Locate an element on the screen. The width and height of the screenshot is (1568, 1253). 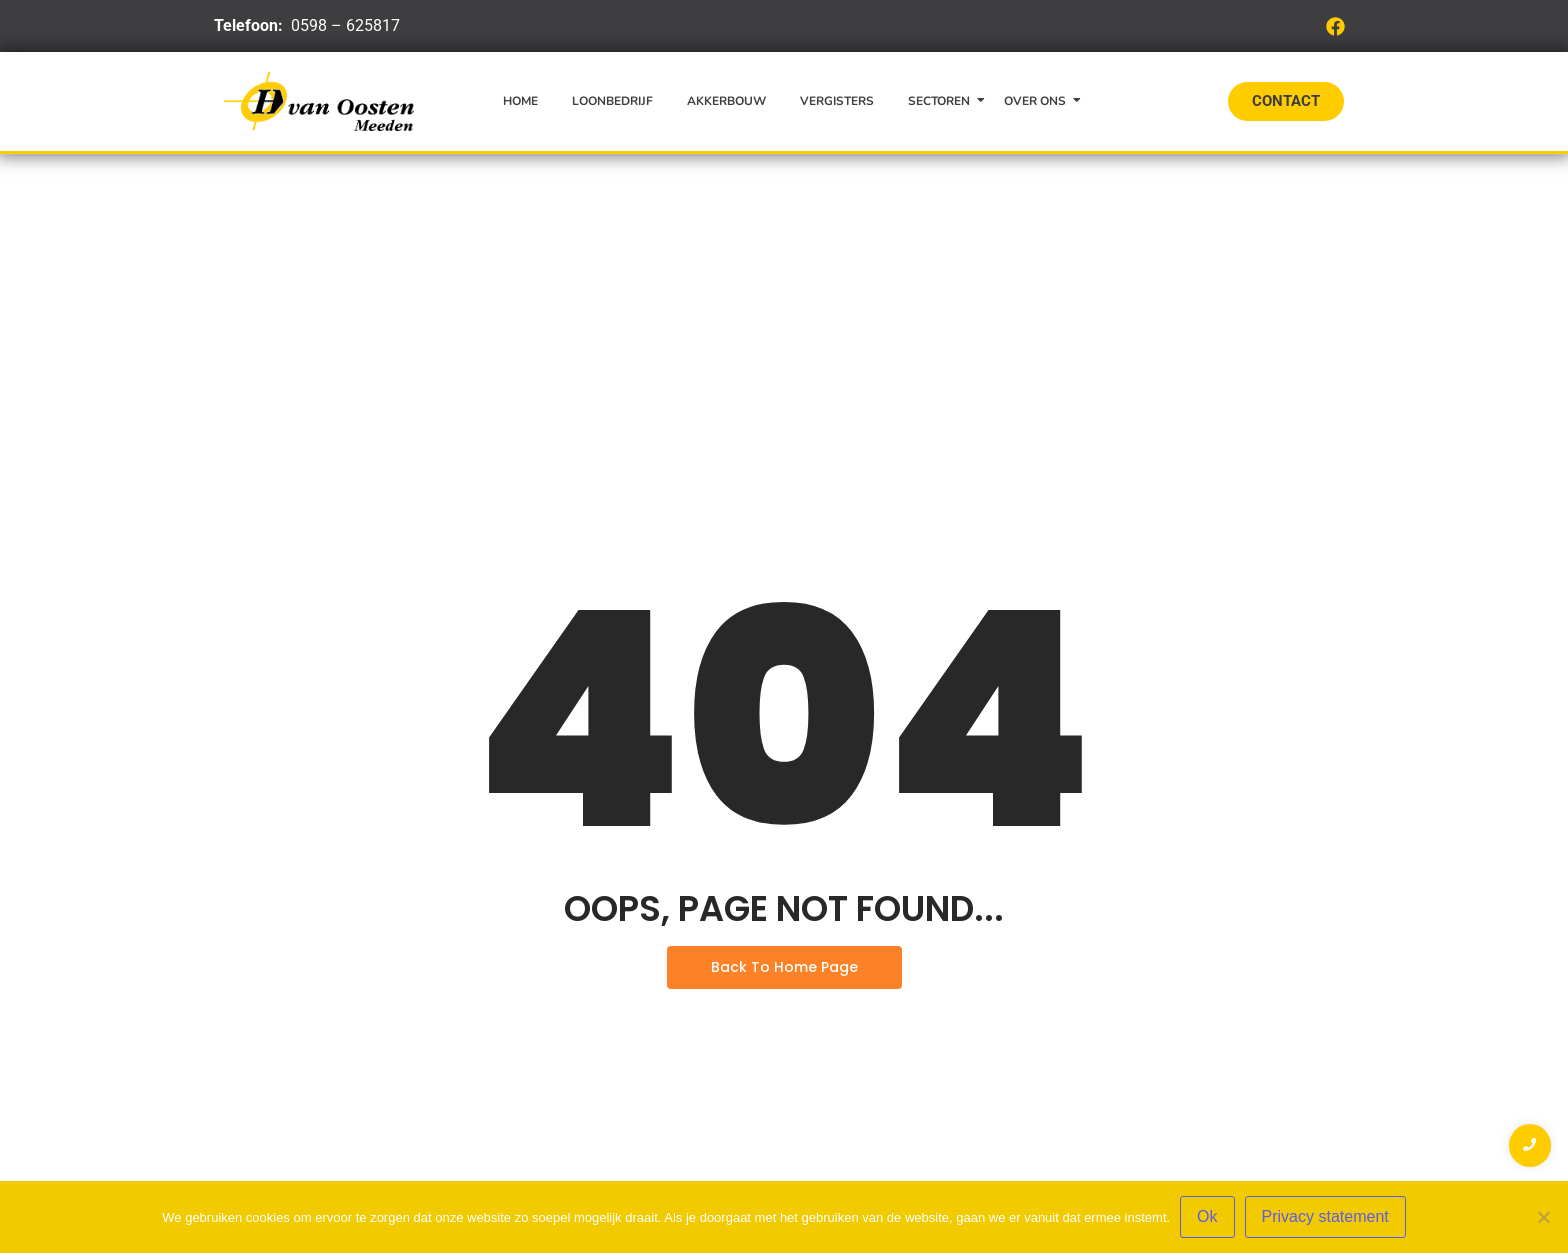
0598 – 625817 is located at coordinates (345, 25).